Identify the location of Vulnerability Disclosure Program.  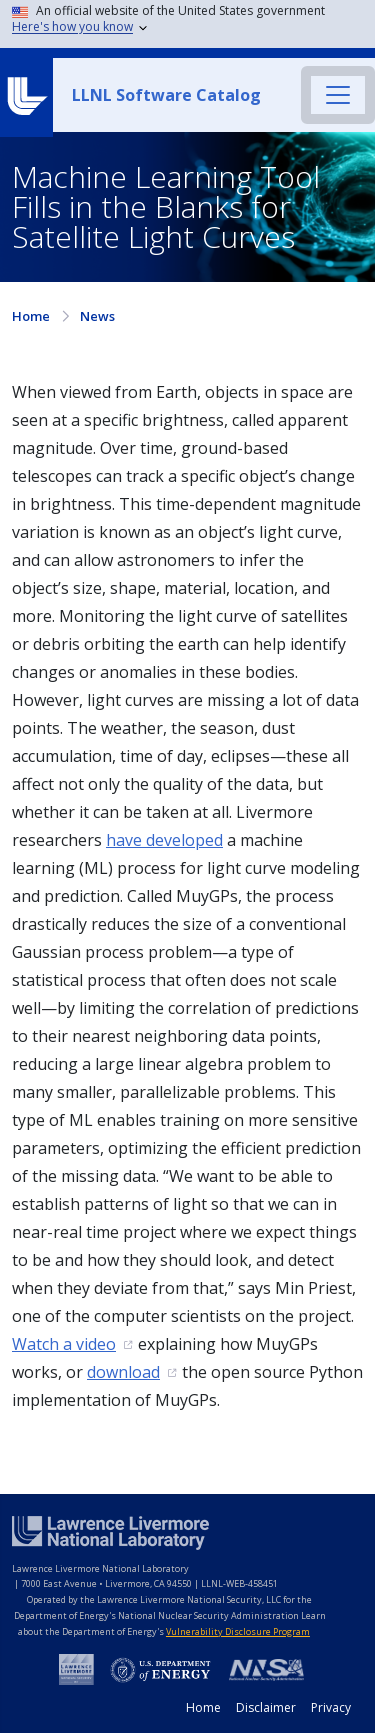
(238, 1631).